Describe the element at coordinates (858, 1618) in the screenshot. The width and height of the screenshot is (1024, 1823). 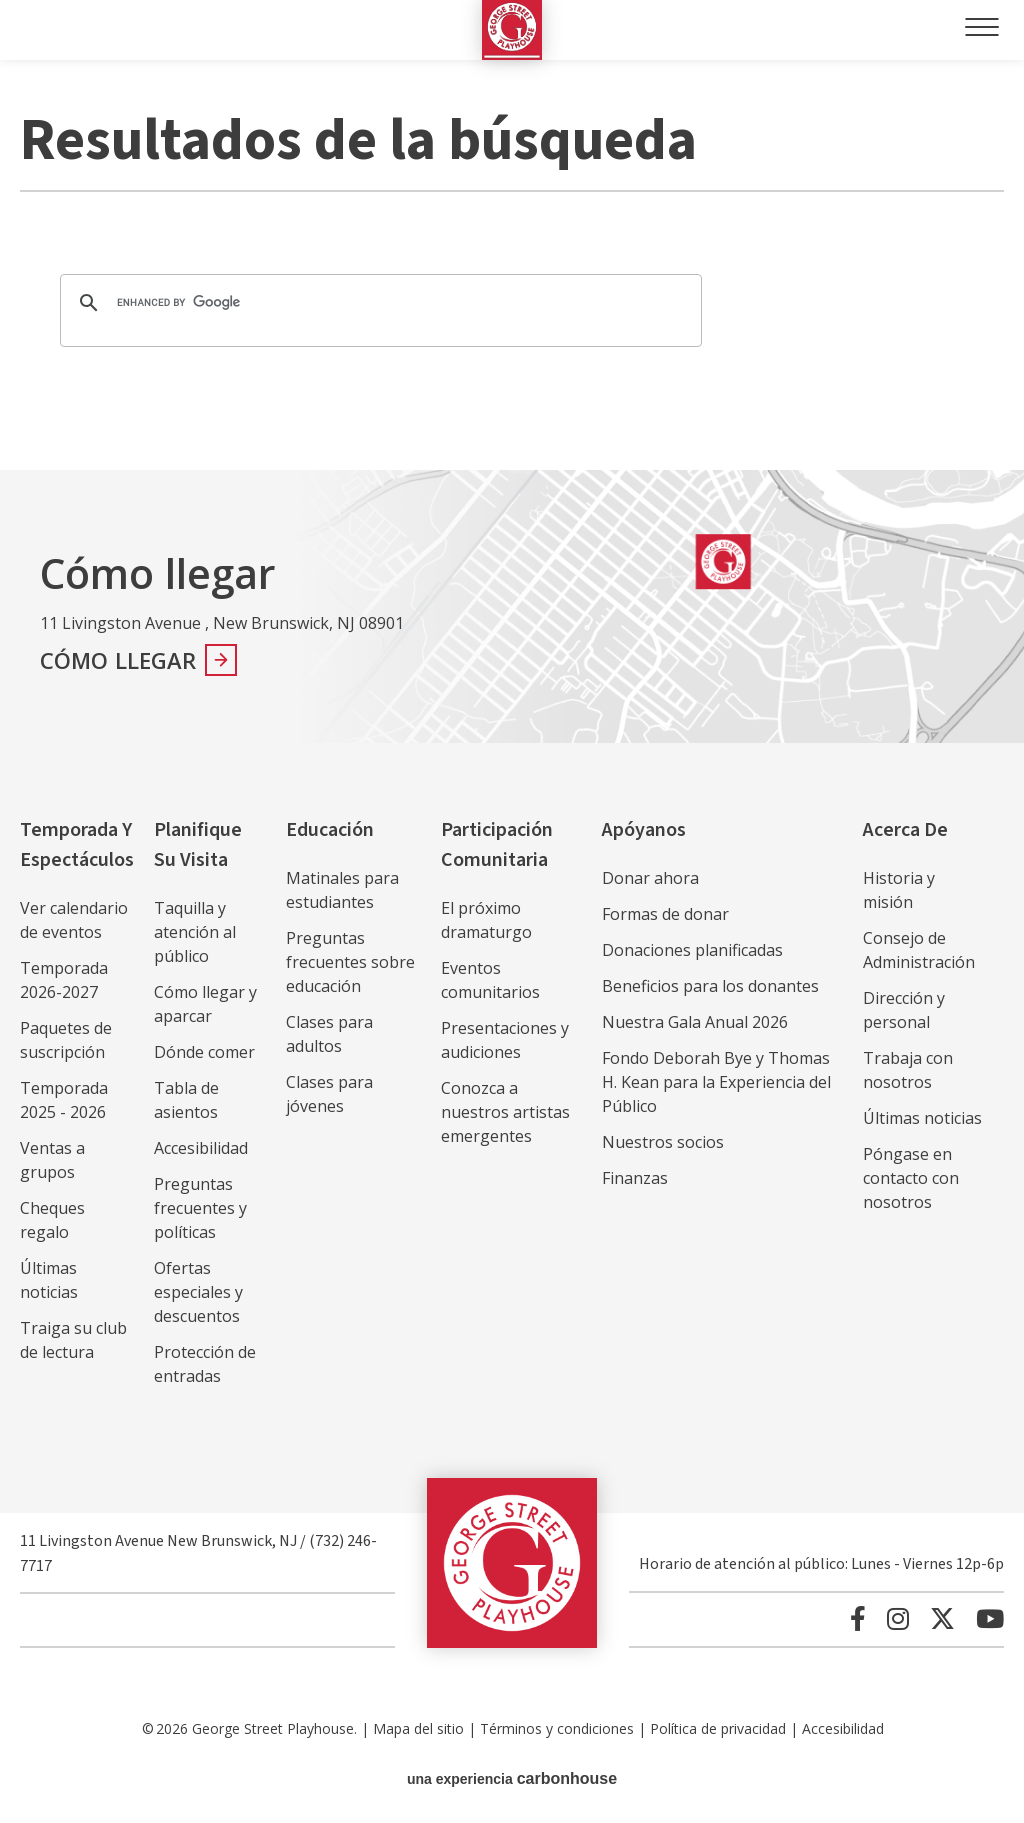
I see `[Facebook]` at that location.